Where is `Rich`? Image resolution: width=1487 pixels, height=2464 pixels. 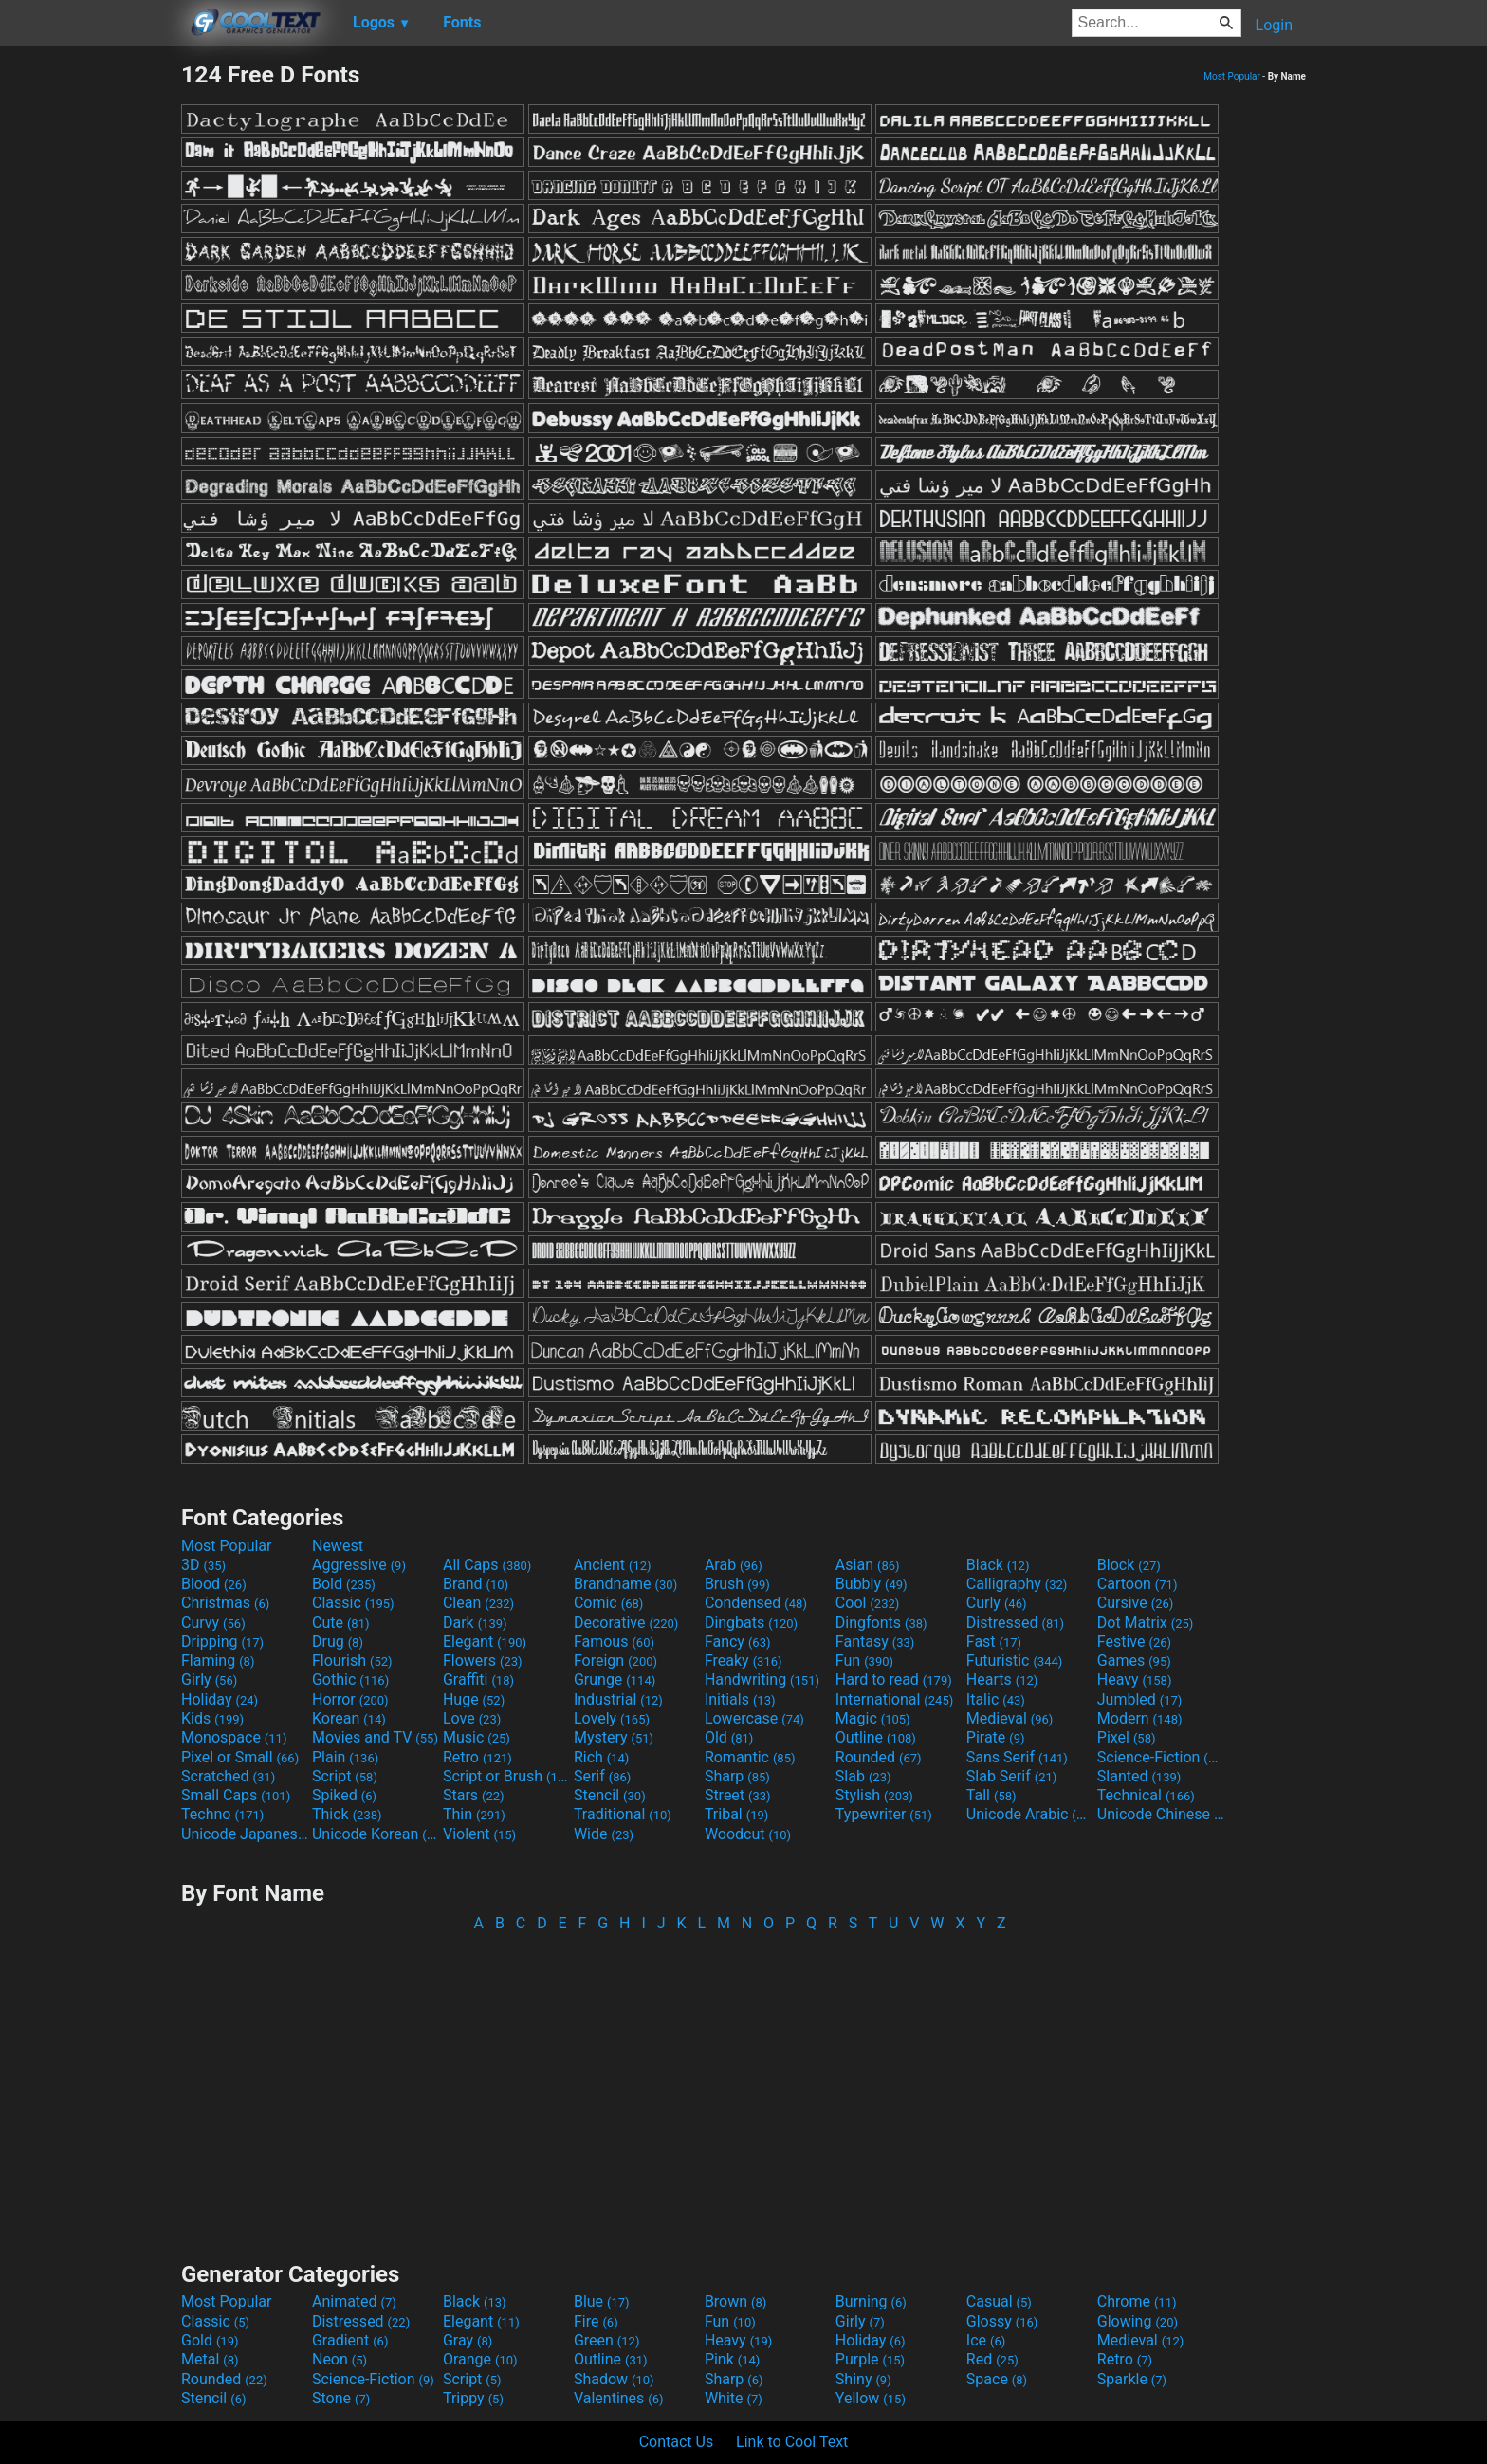 Rich is located at coordinates (602, 1757).